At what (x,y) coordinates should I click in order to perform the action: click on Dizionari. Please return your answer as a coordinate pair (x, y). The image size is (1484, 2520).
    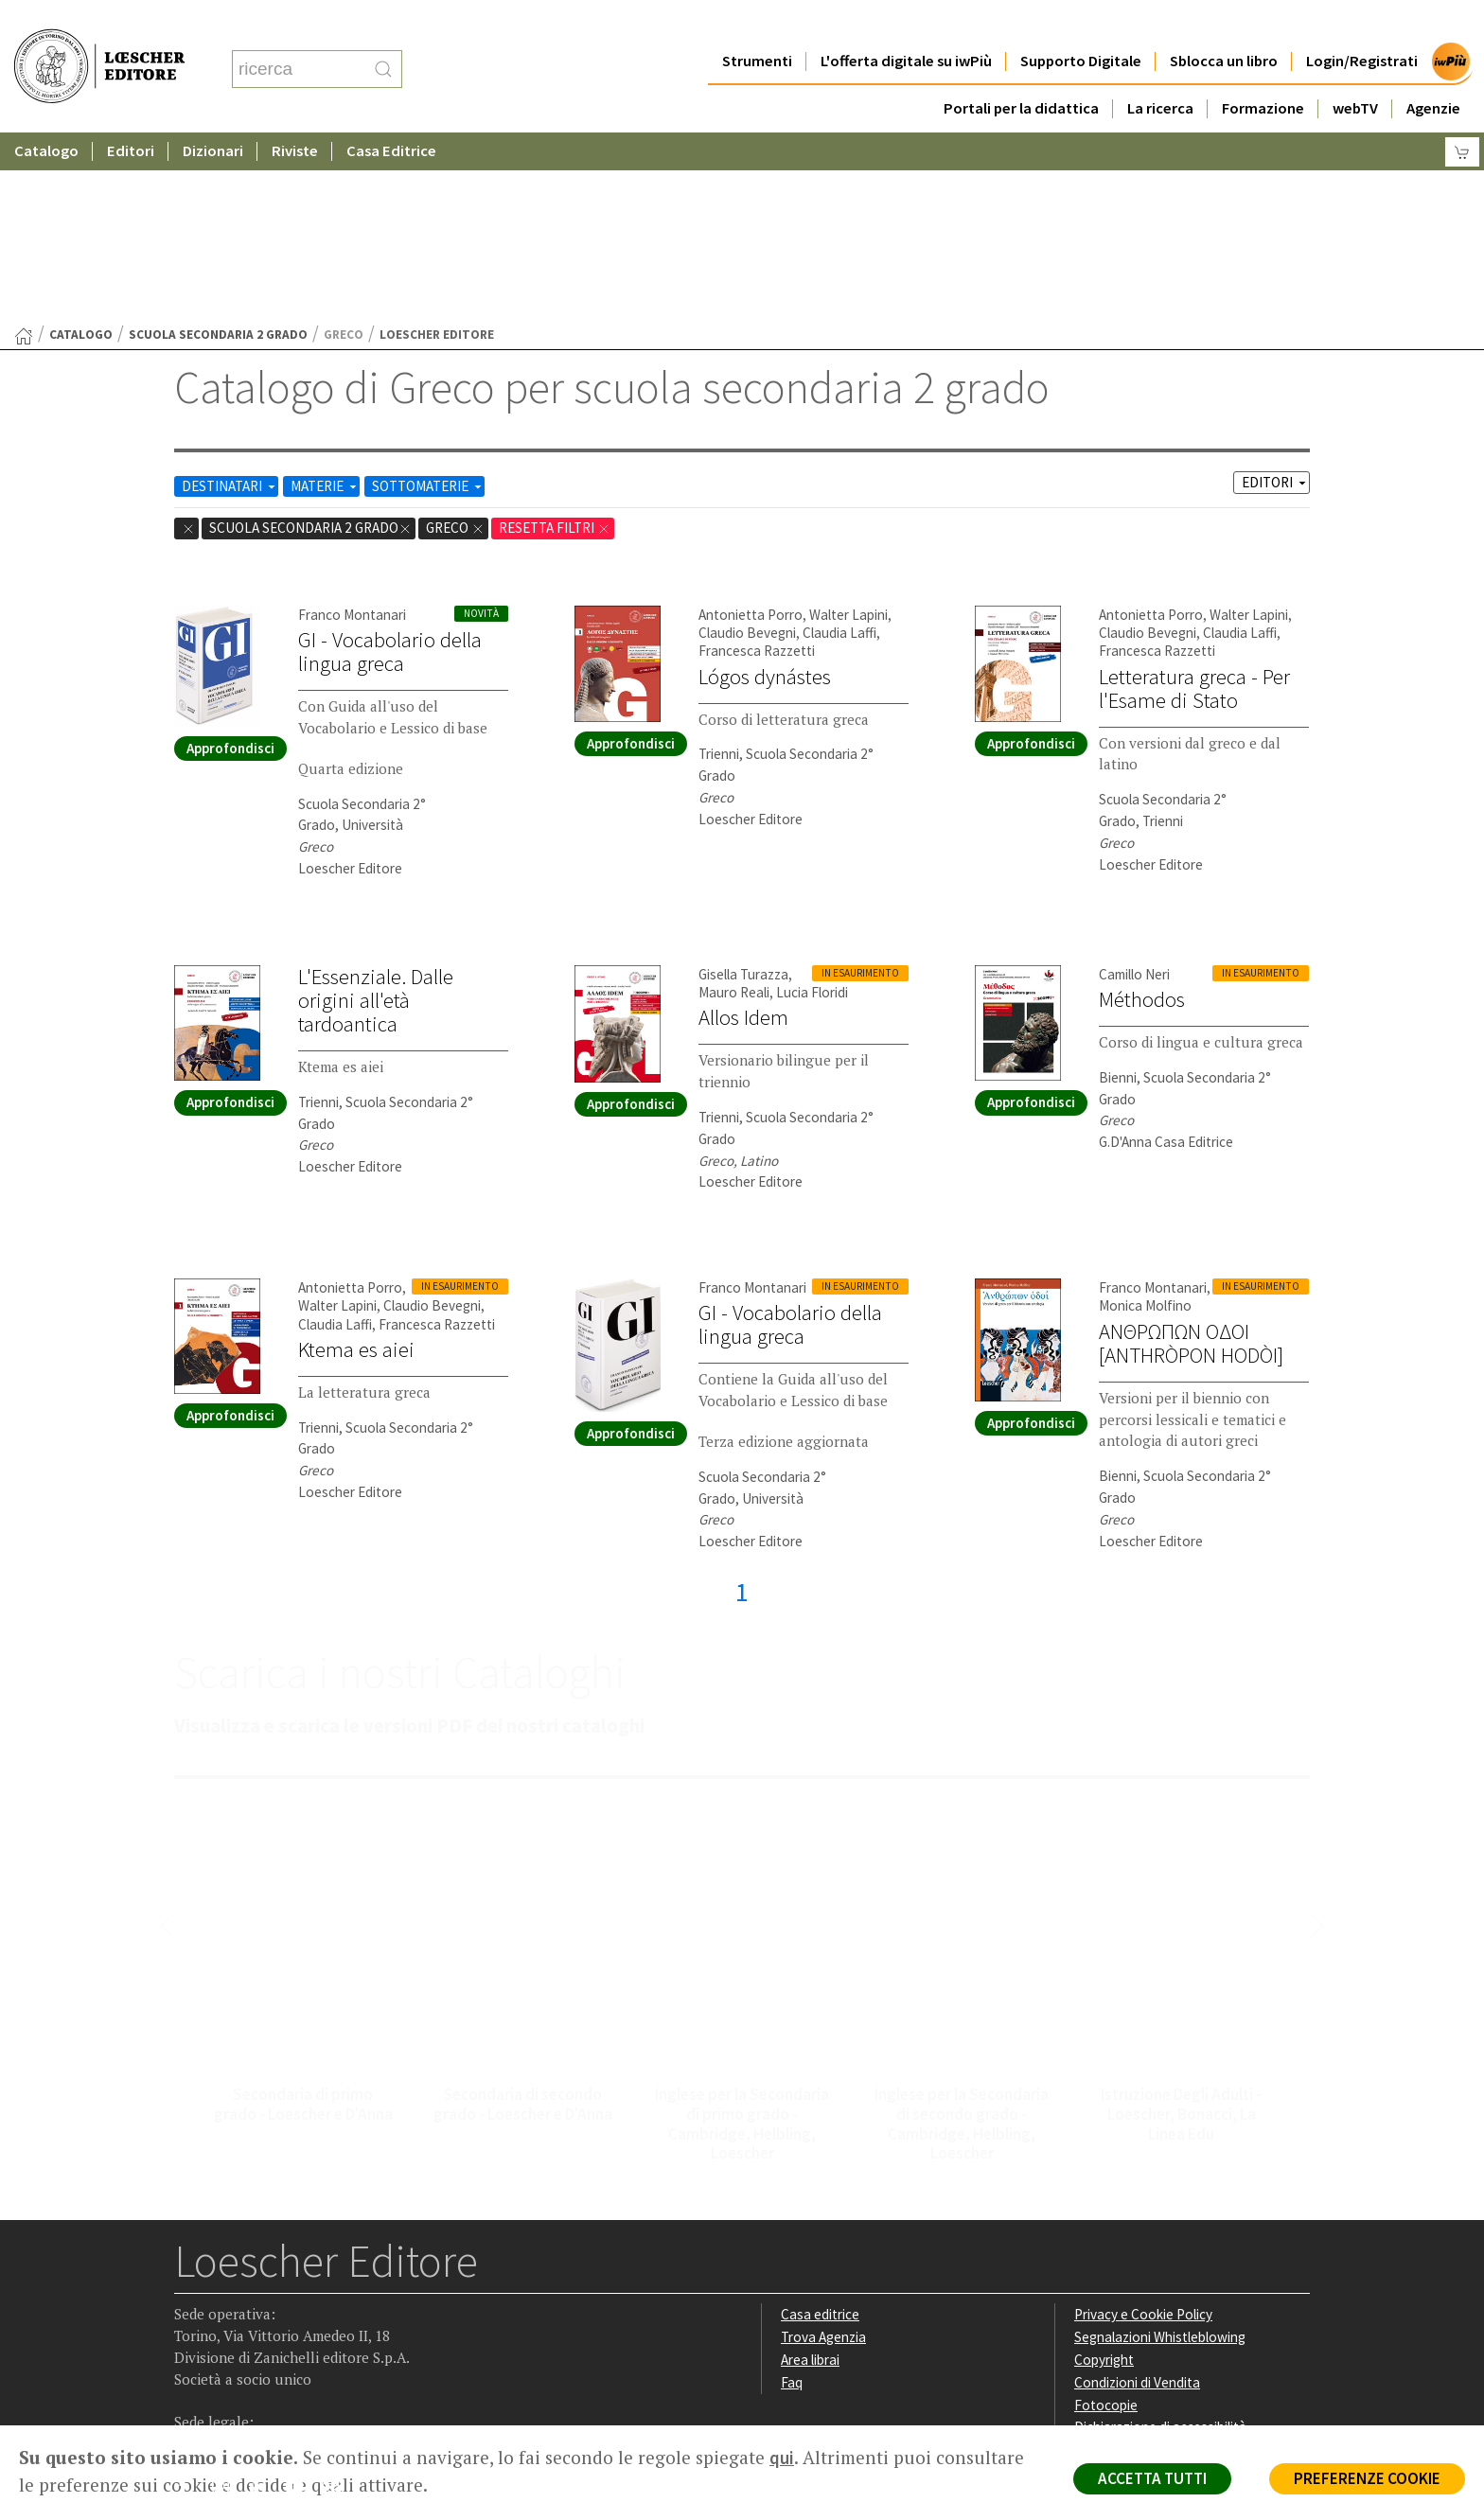
    Looking at the image, I should click on (213, 113).